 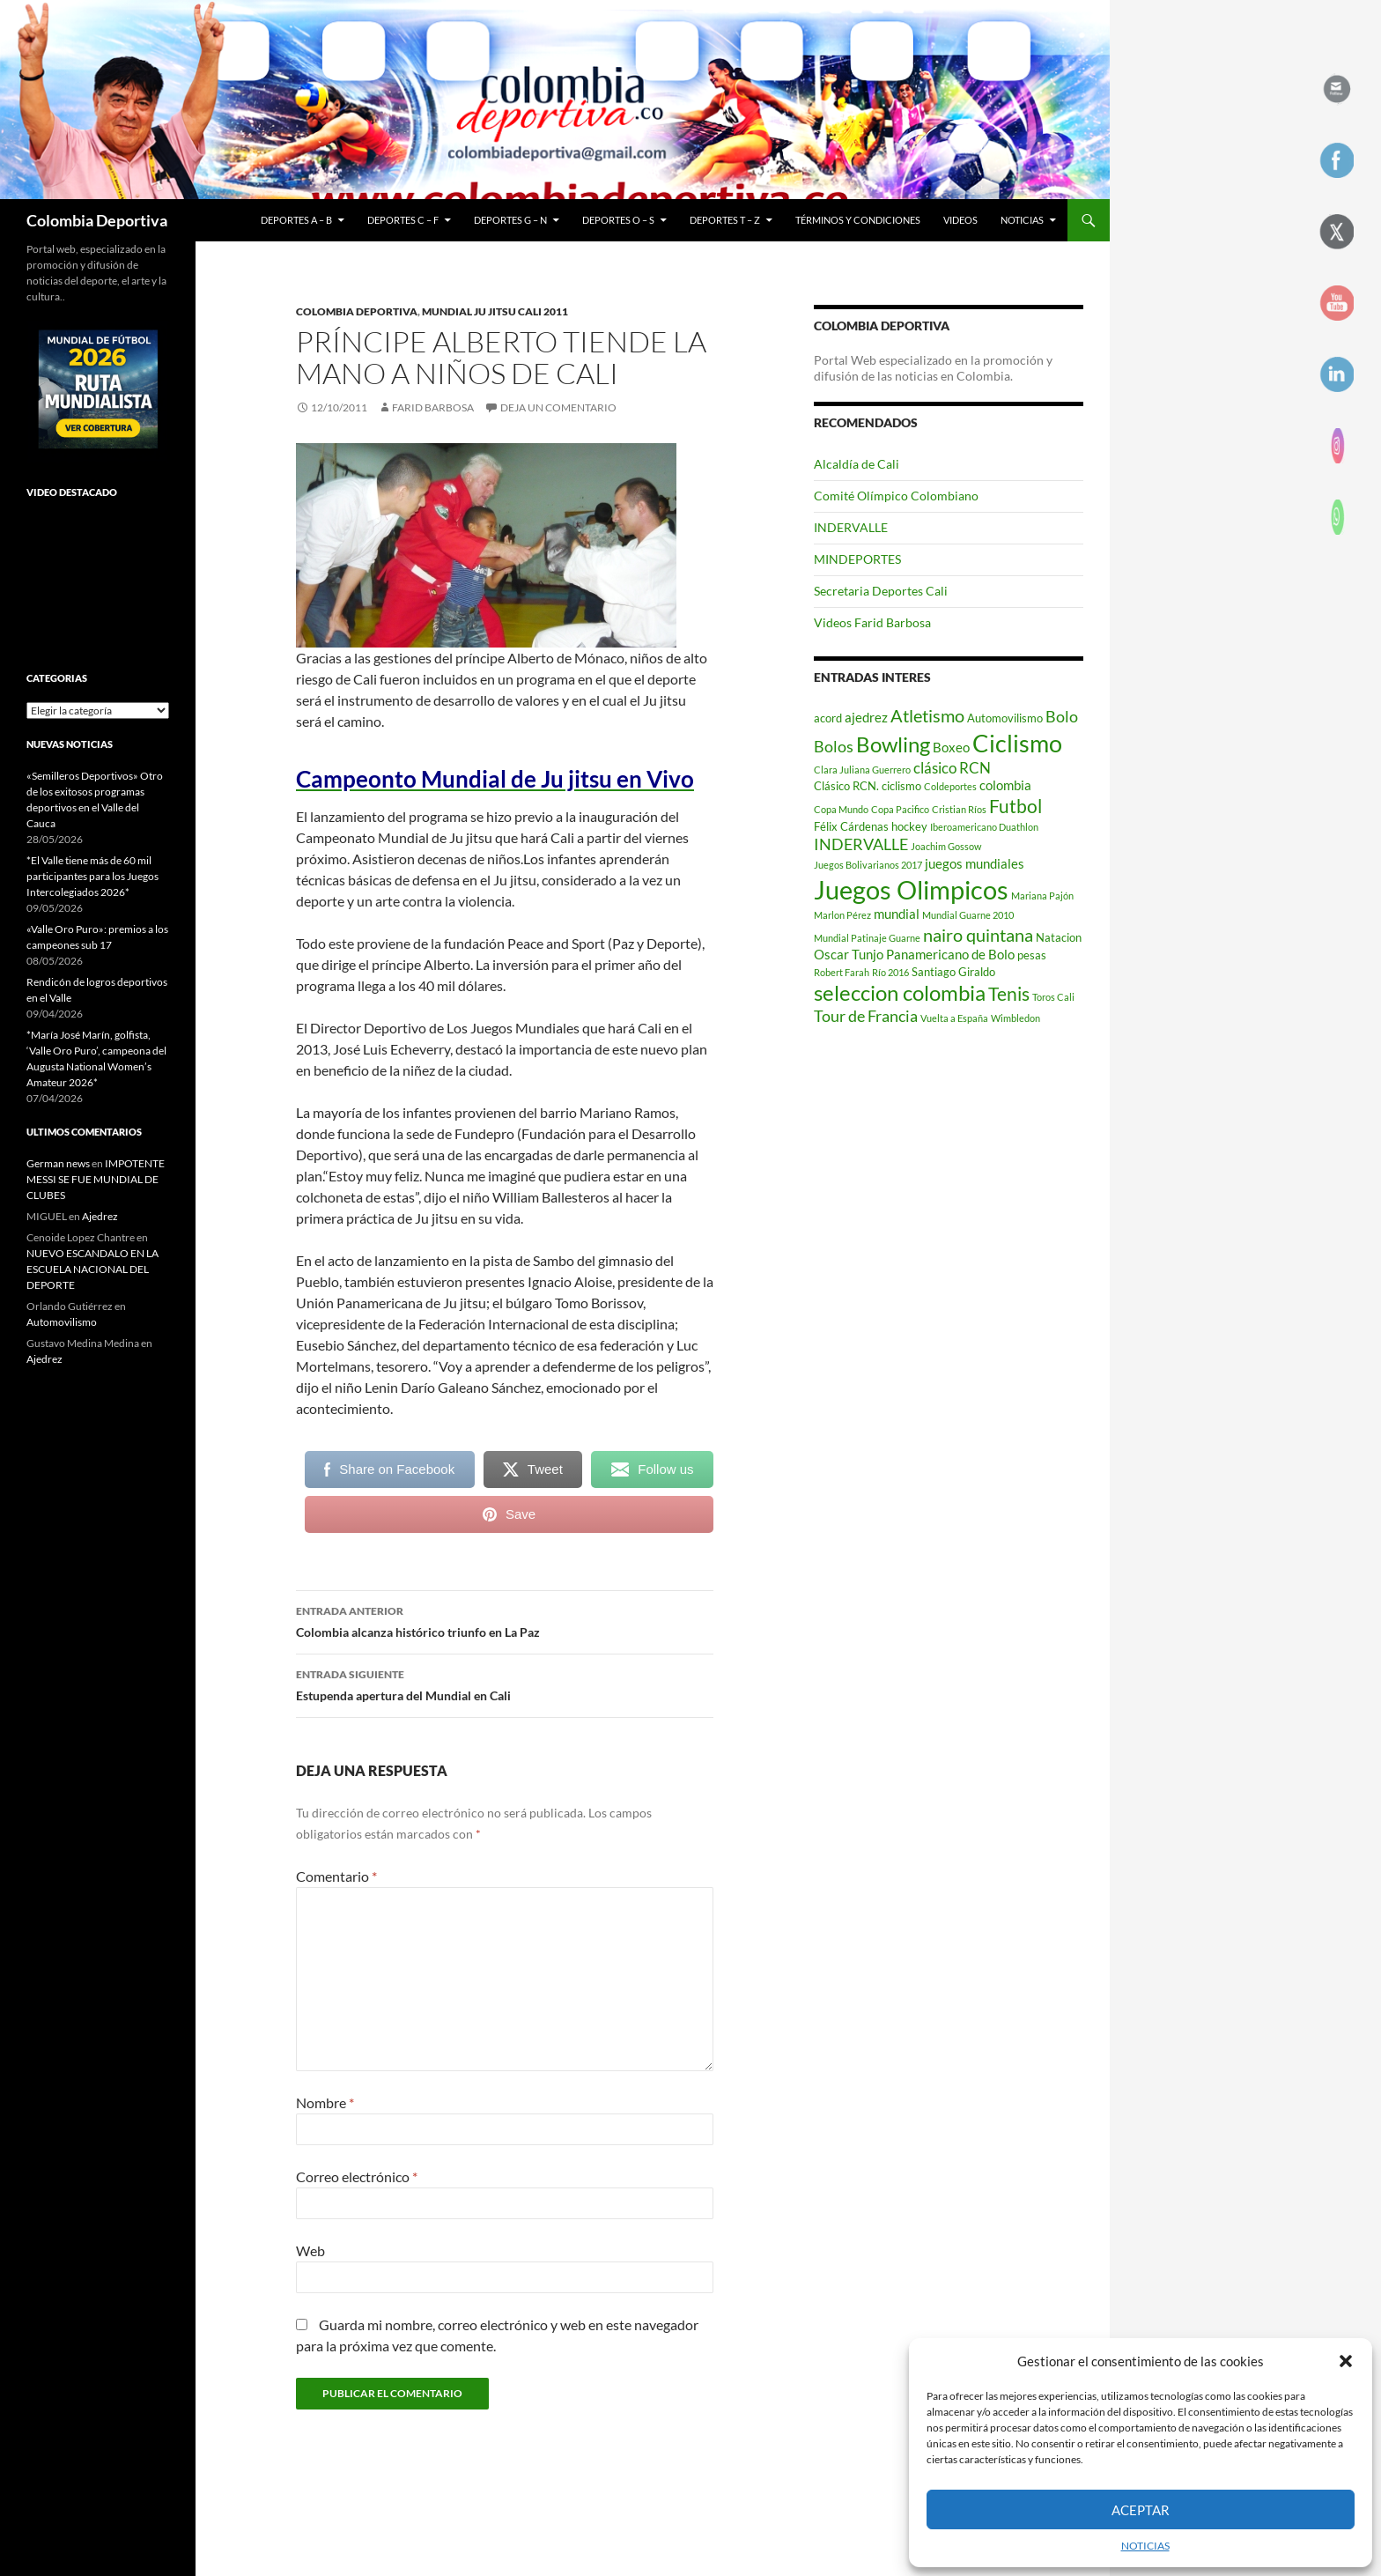 I want to click on Mariana Pajón [Mariana Pajón (2 elementos)], so click(x=1042, y=895).